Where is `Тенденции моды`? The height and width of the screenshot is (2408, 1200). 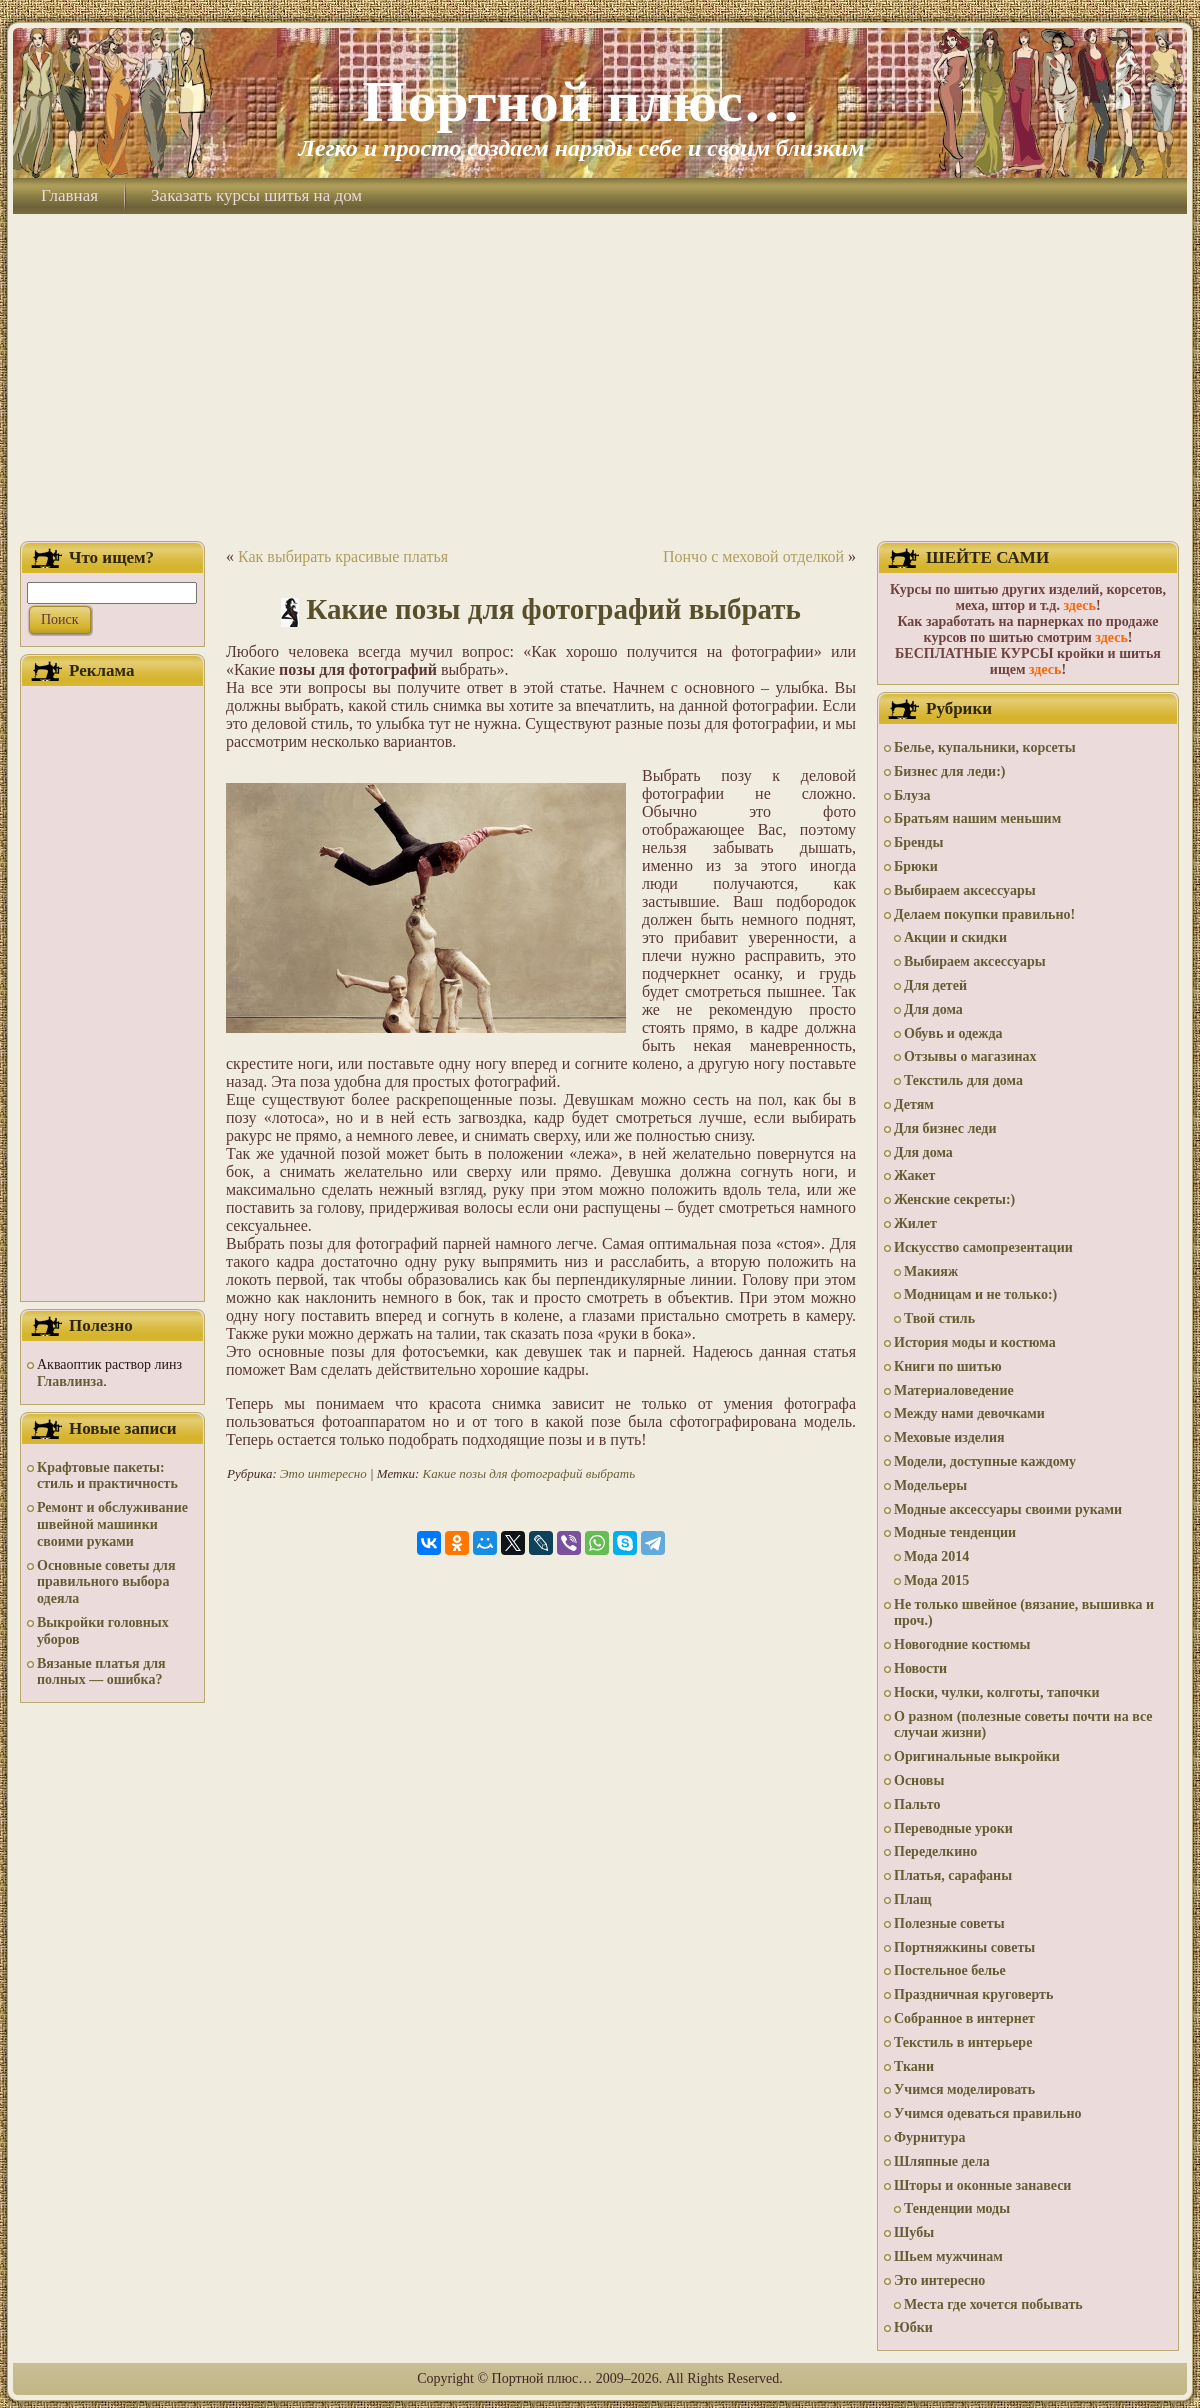
Тенденции моды is located at coordinates (957, 2208).